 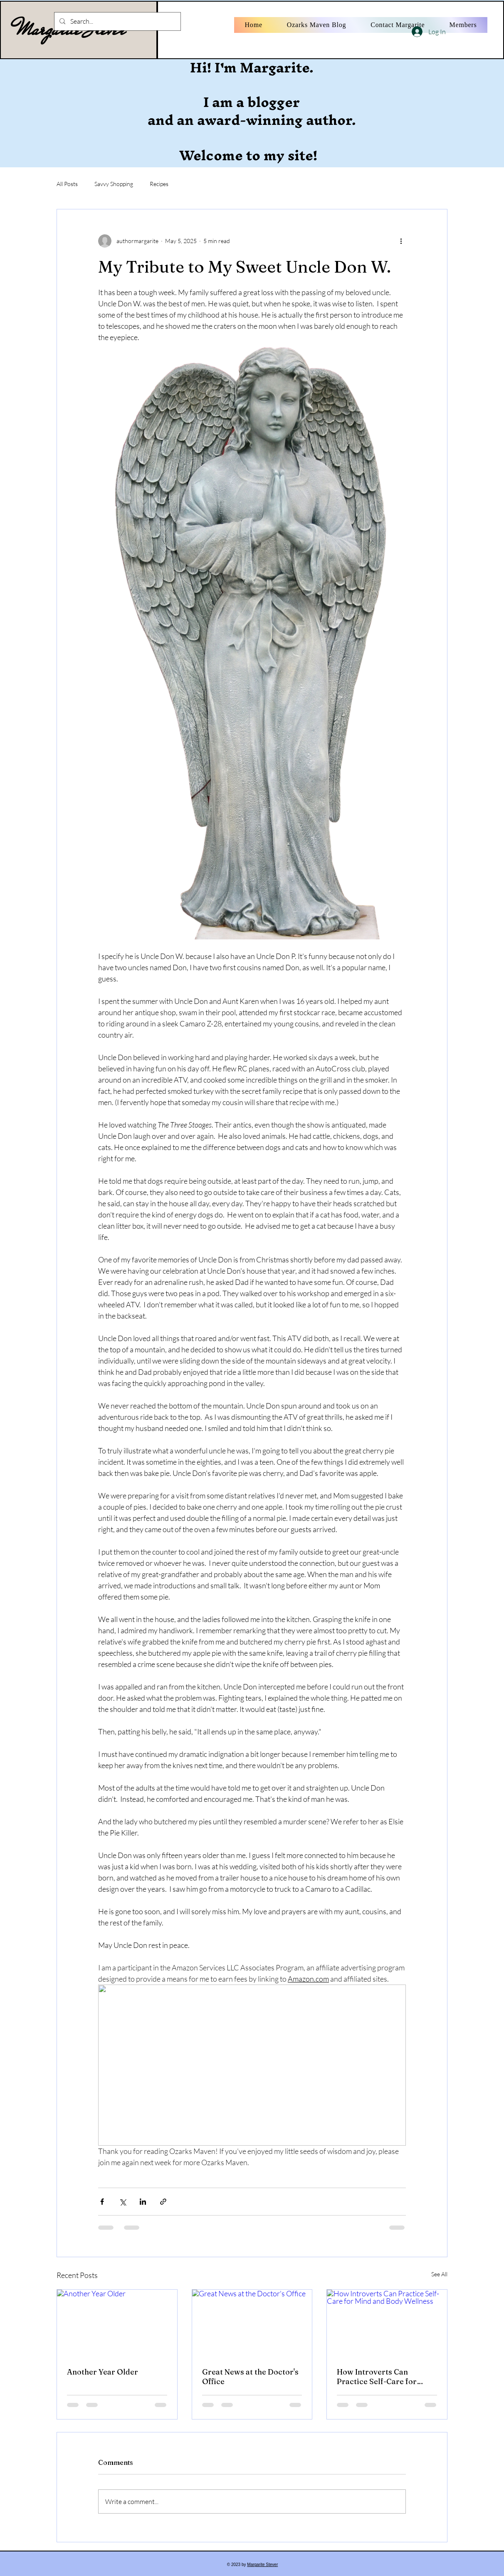 I want to click on [Share via Facebook], so click(x=102, y=2202).